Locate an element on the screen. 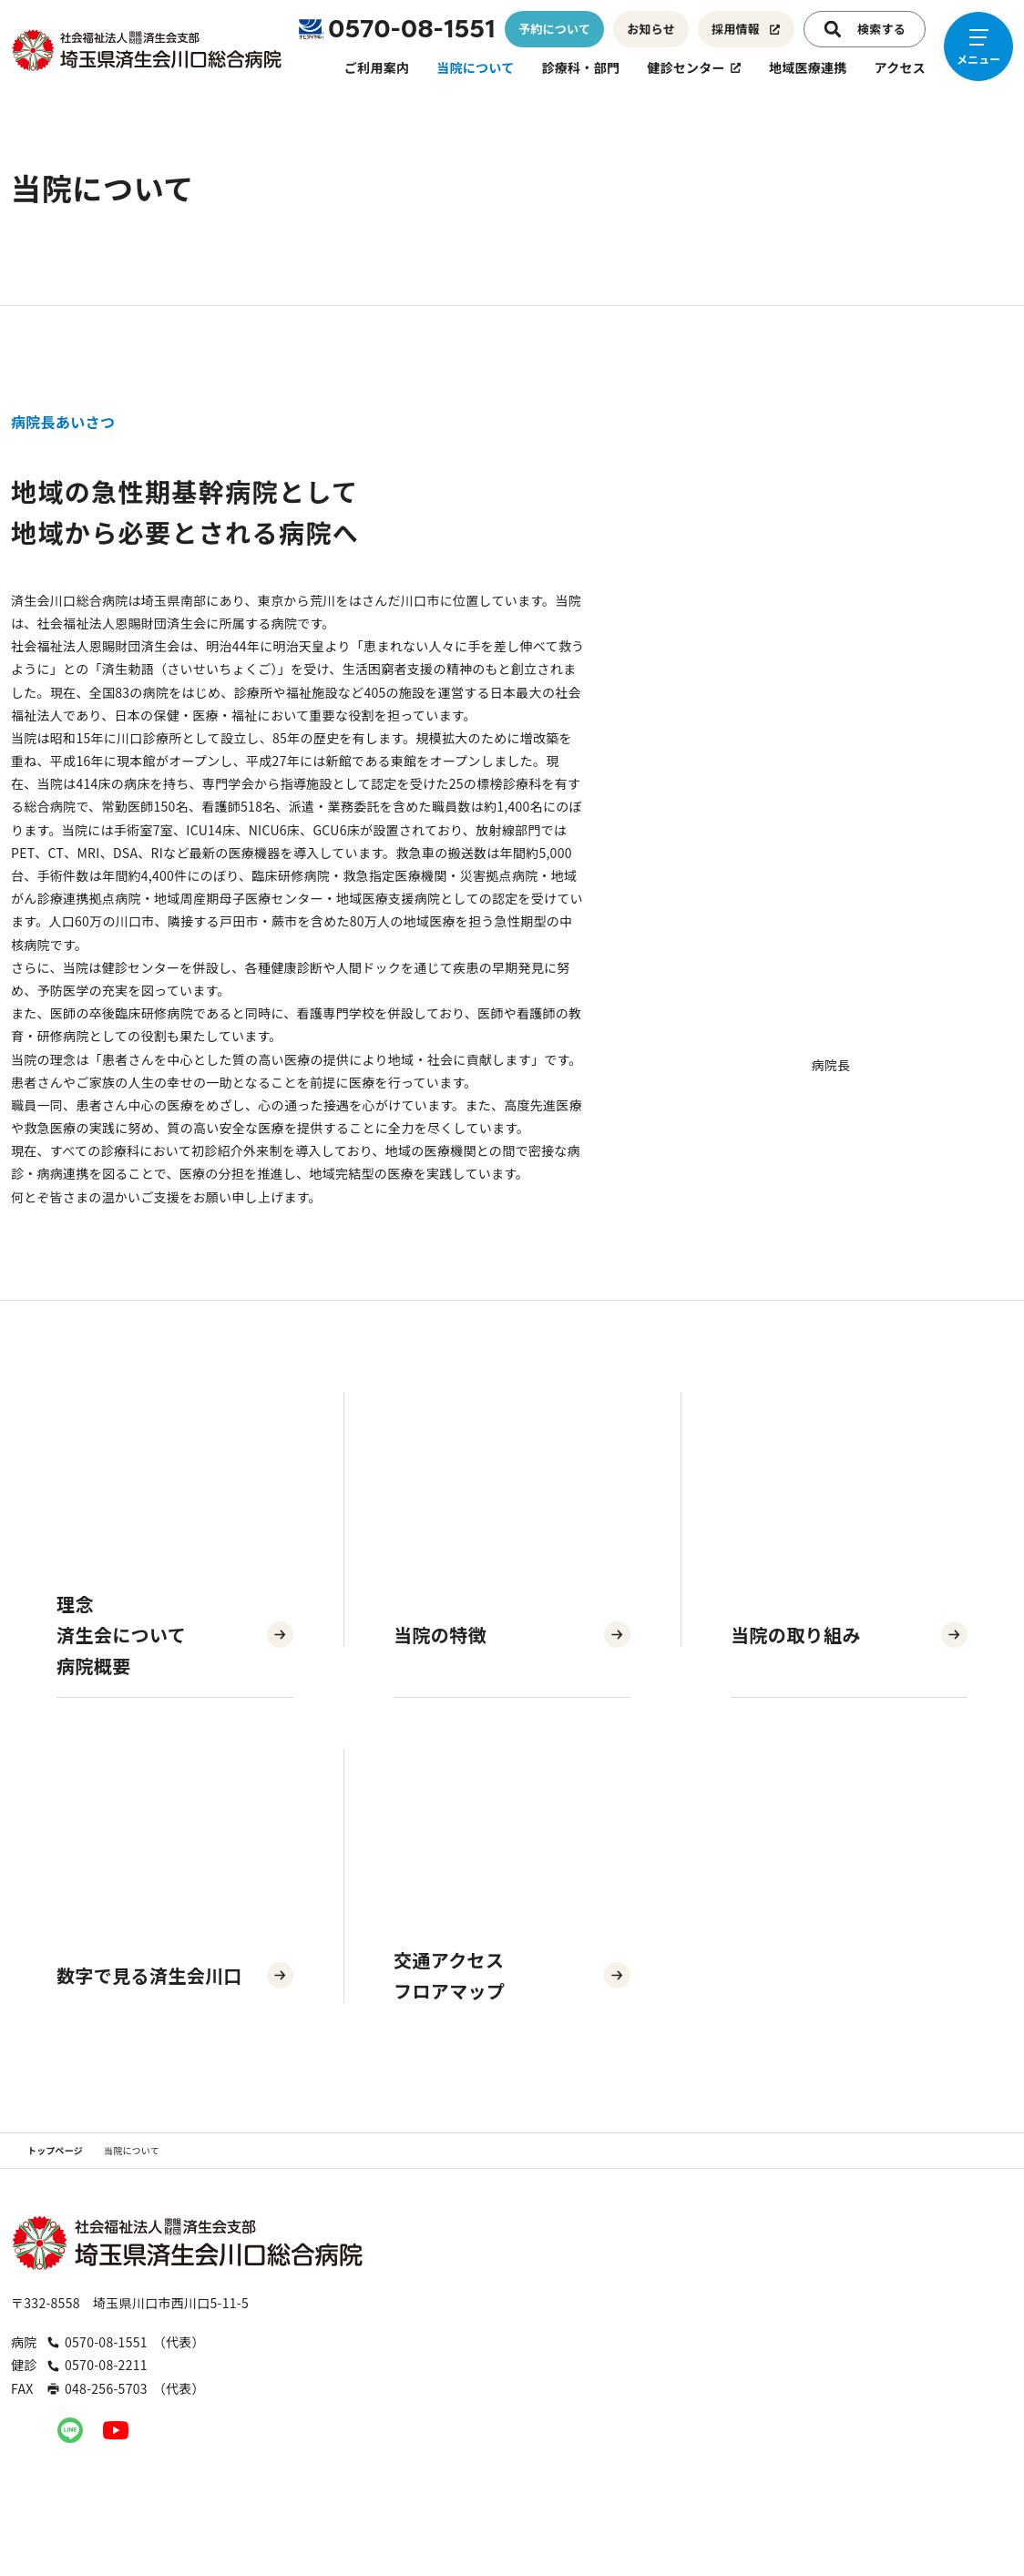 The height and width of the screenshot is (2576, 1024). 地域医療連携 is located at coordinates (808, 67).